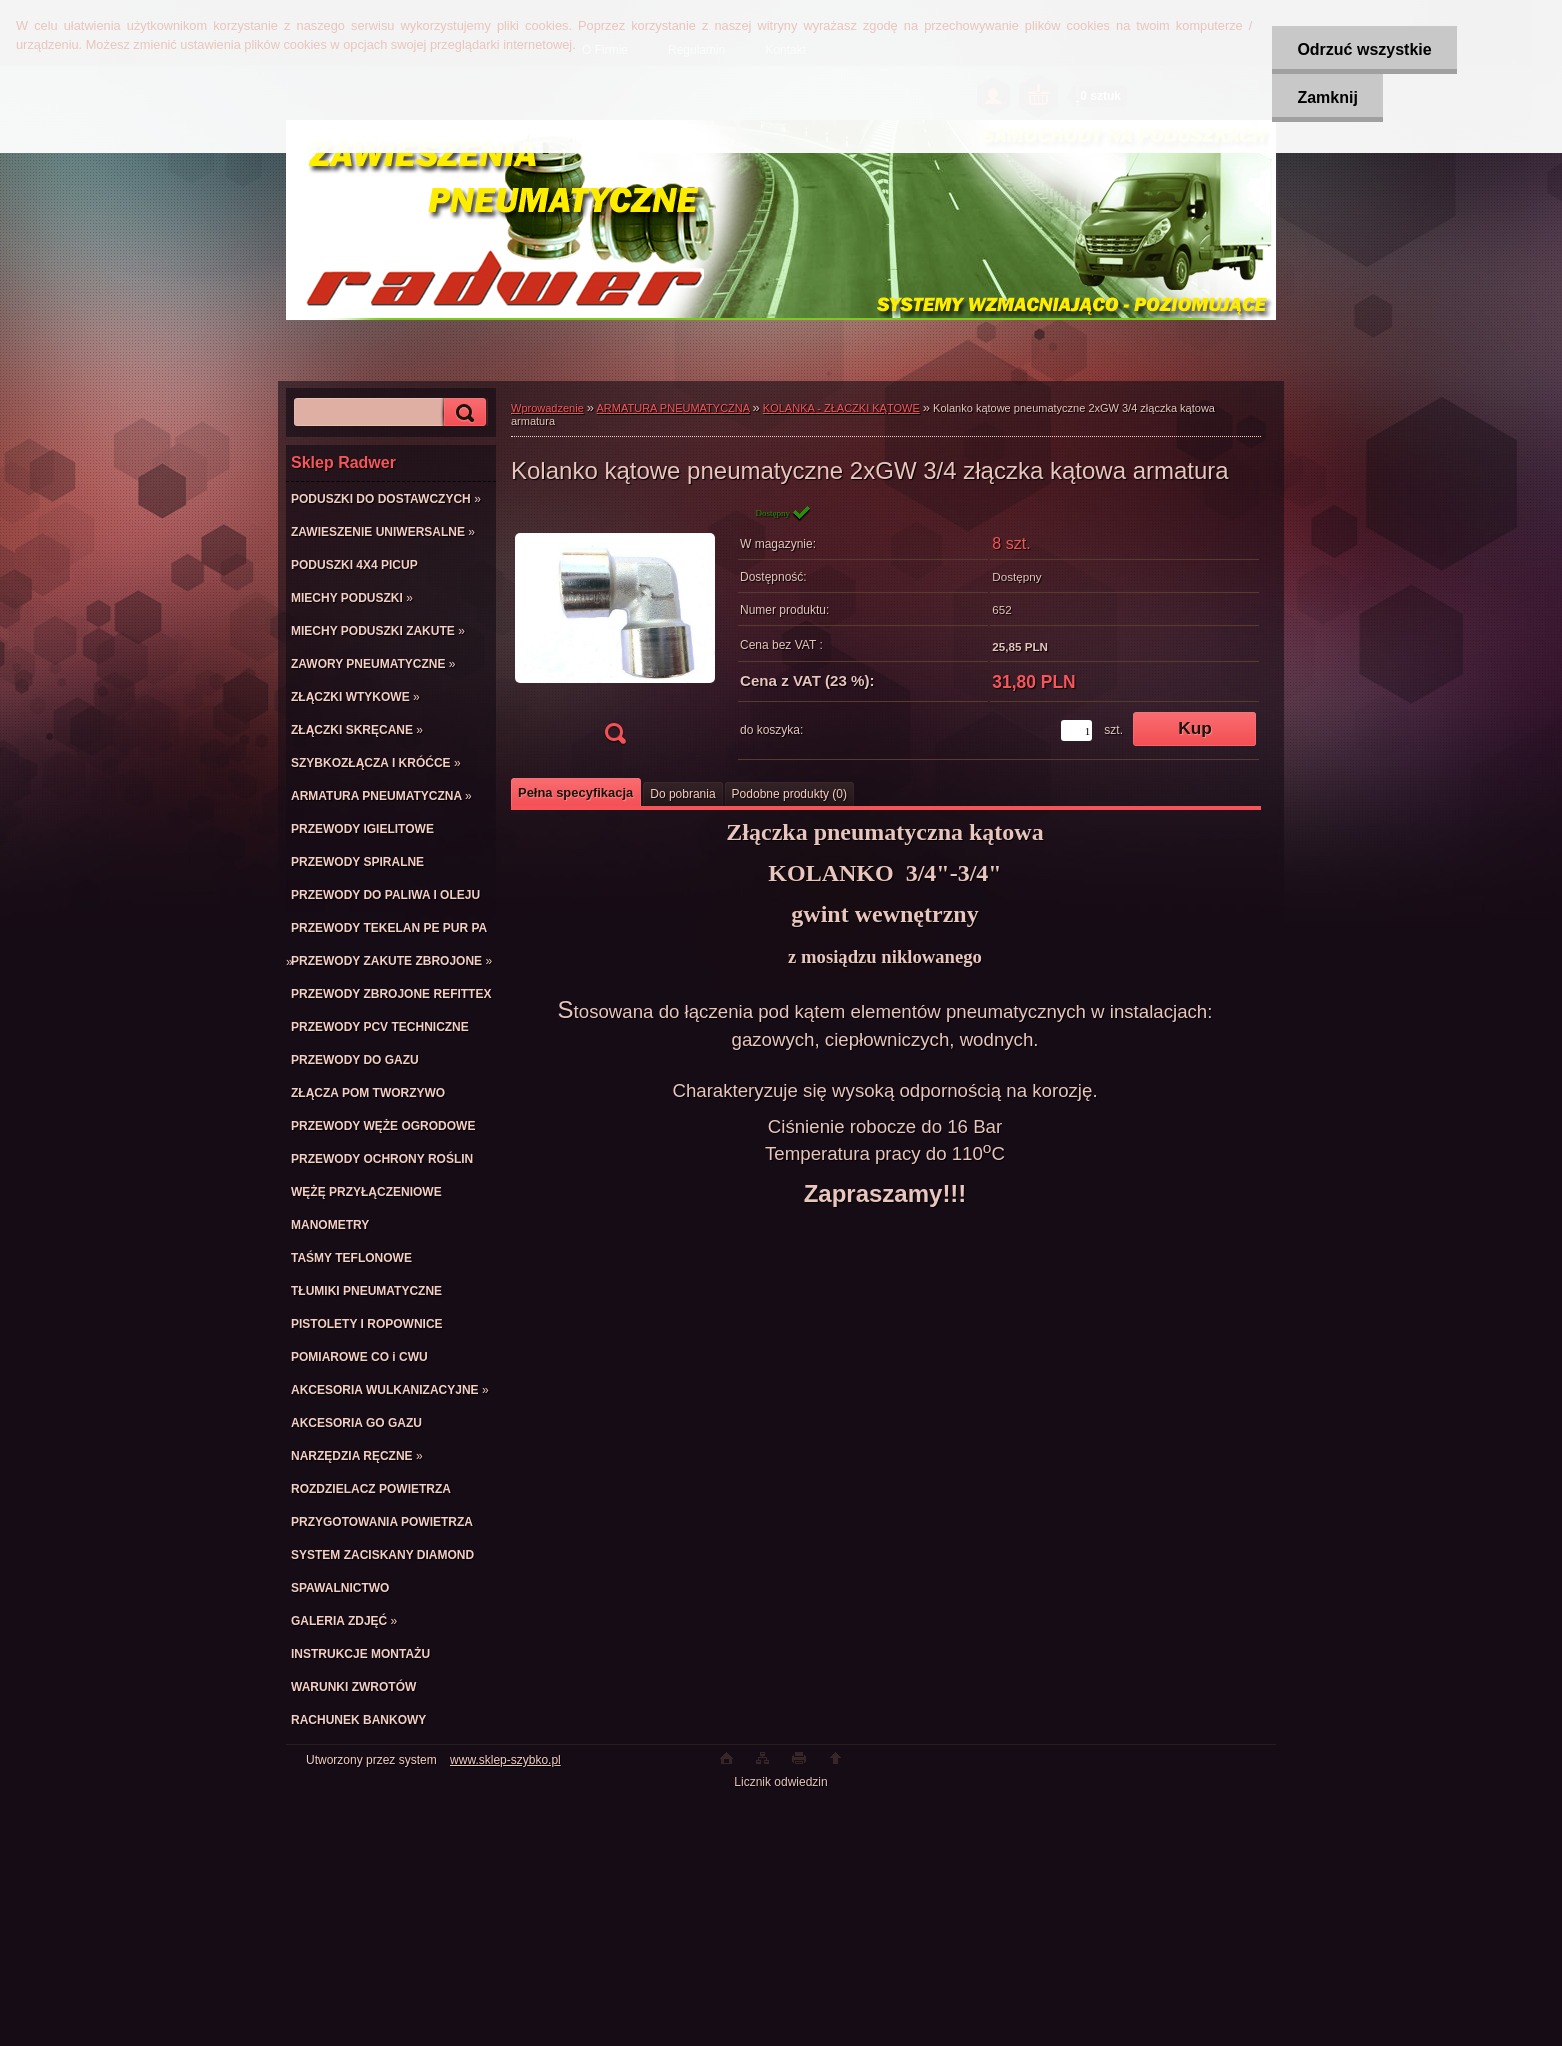 The width and height of the screenshot is (1562, 2046). I want to click on Wprowadzenie, so click(547, 408).